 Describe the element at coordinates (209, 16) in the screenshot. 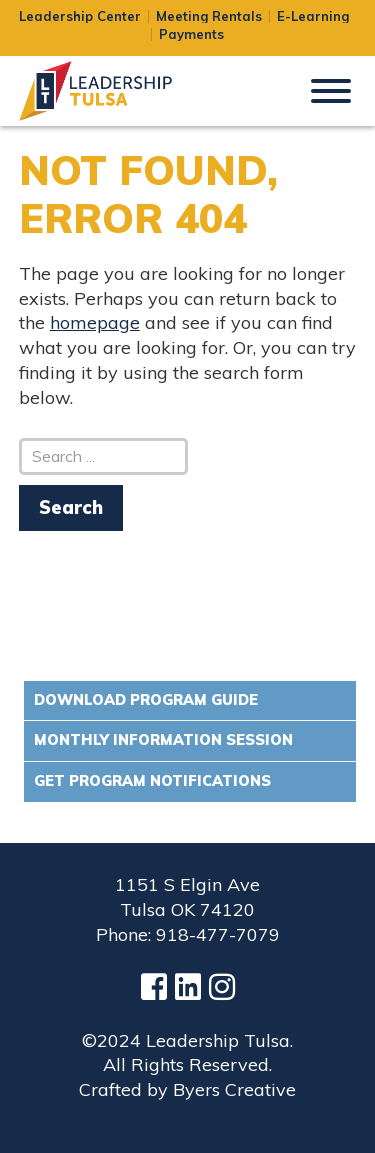

I see `Meeting Rentals` at that location.